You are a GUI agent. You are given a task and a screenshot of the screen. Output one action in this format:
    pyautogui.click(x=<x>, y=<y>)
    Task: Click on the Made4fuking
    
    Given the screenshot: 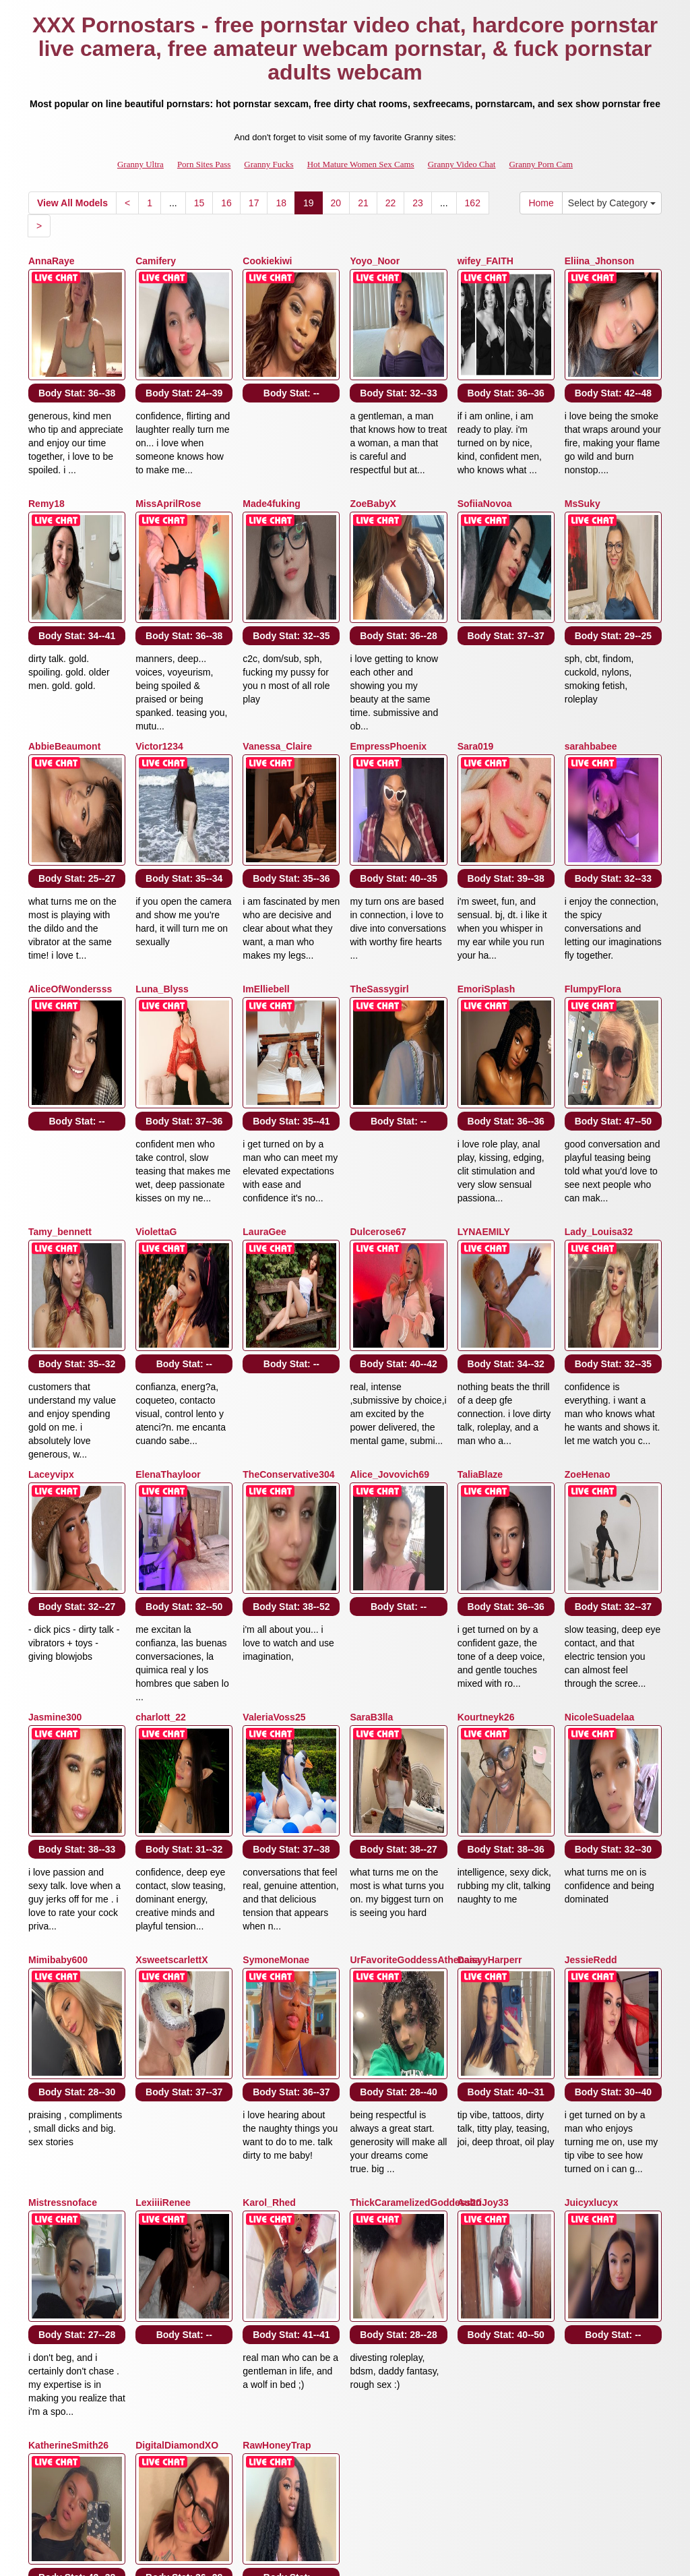 What is the action you would take?
    pyautogui.click(x=272, y=466)
    